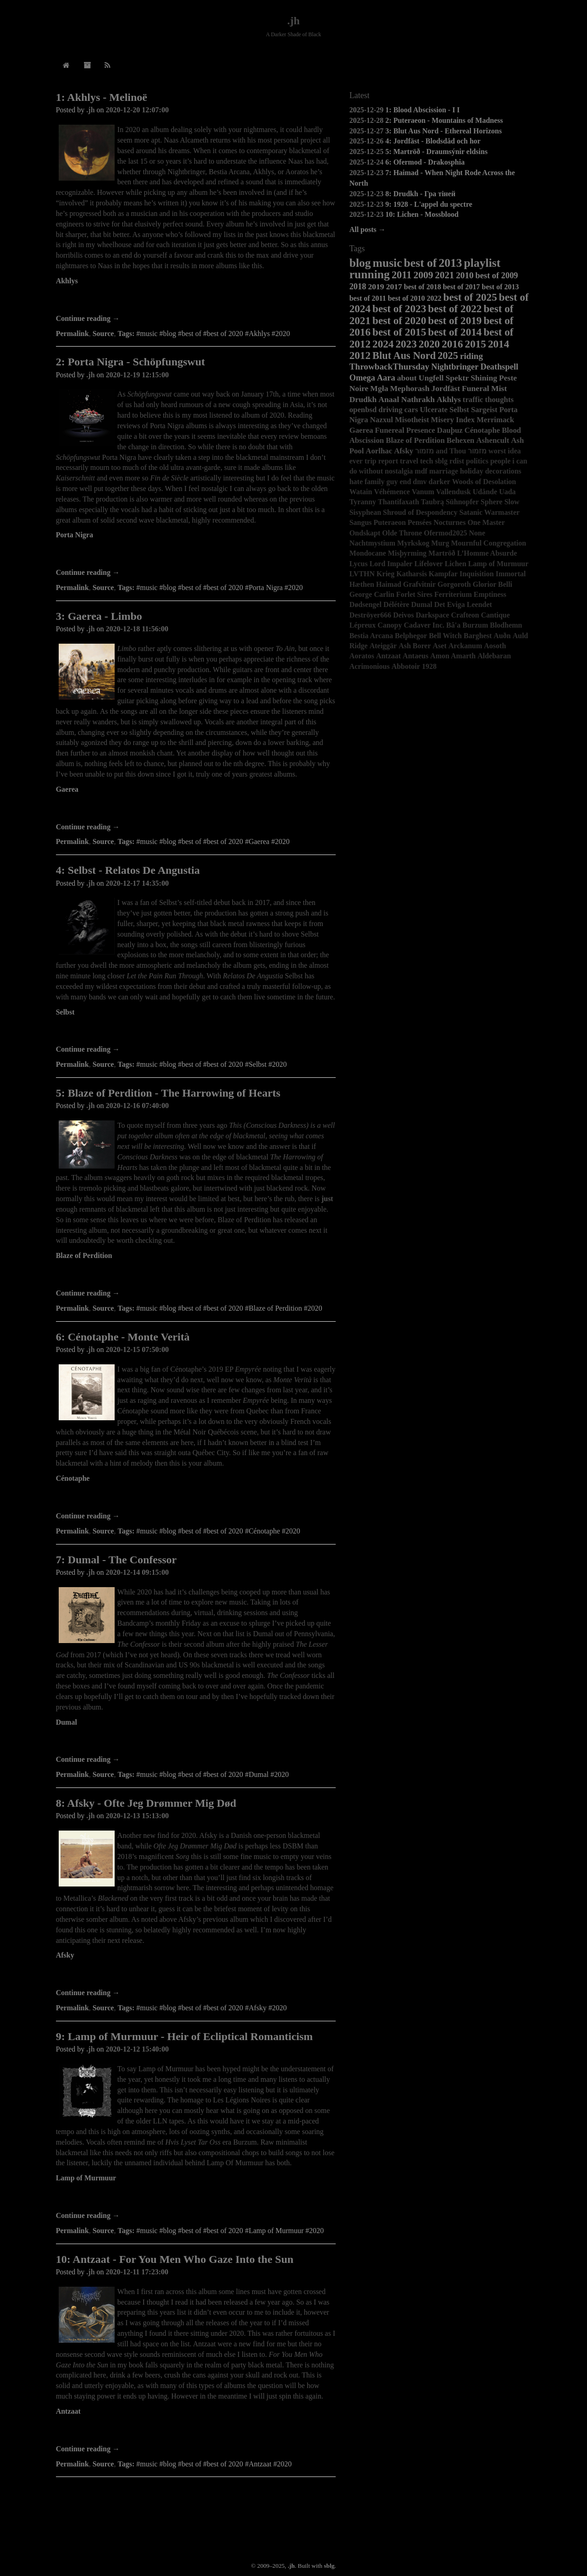 This screenshot has height=2576, width=587. What do you see at coordinates (196, 300) in the screenshot?
I see `<a href="https://akhlys.bandcamp.com/album/melino">Melinoë by Akhlys</a>` at bounding box center [196, 300].